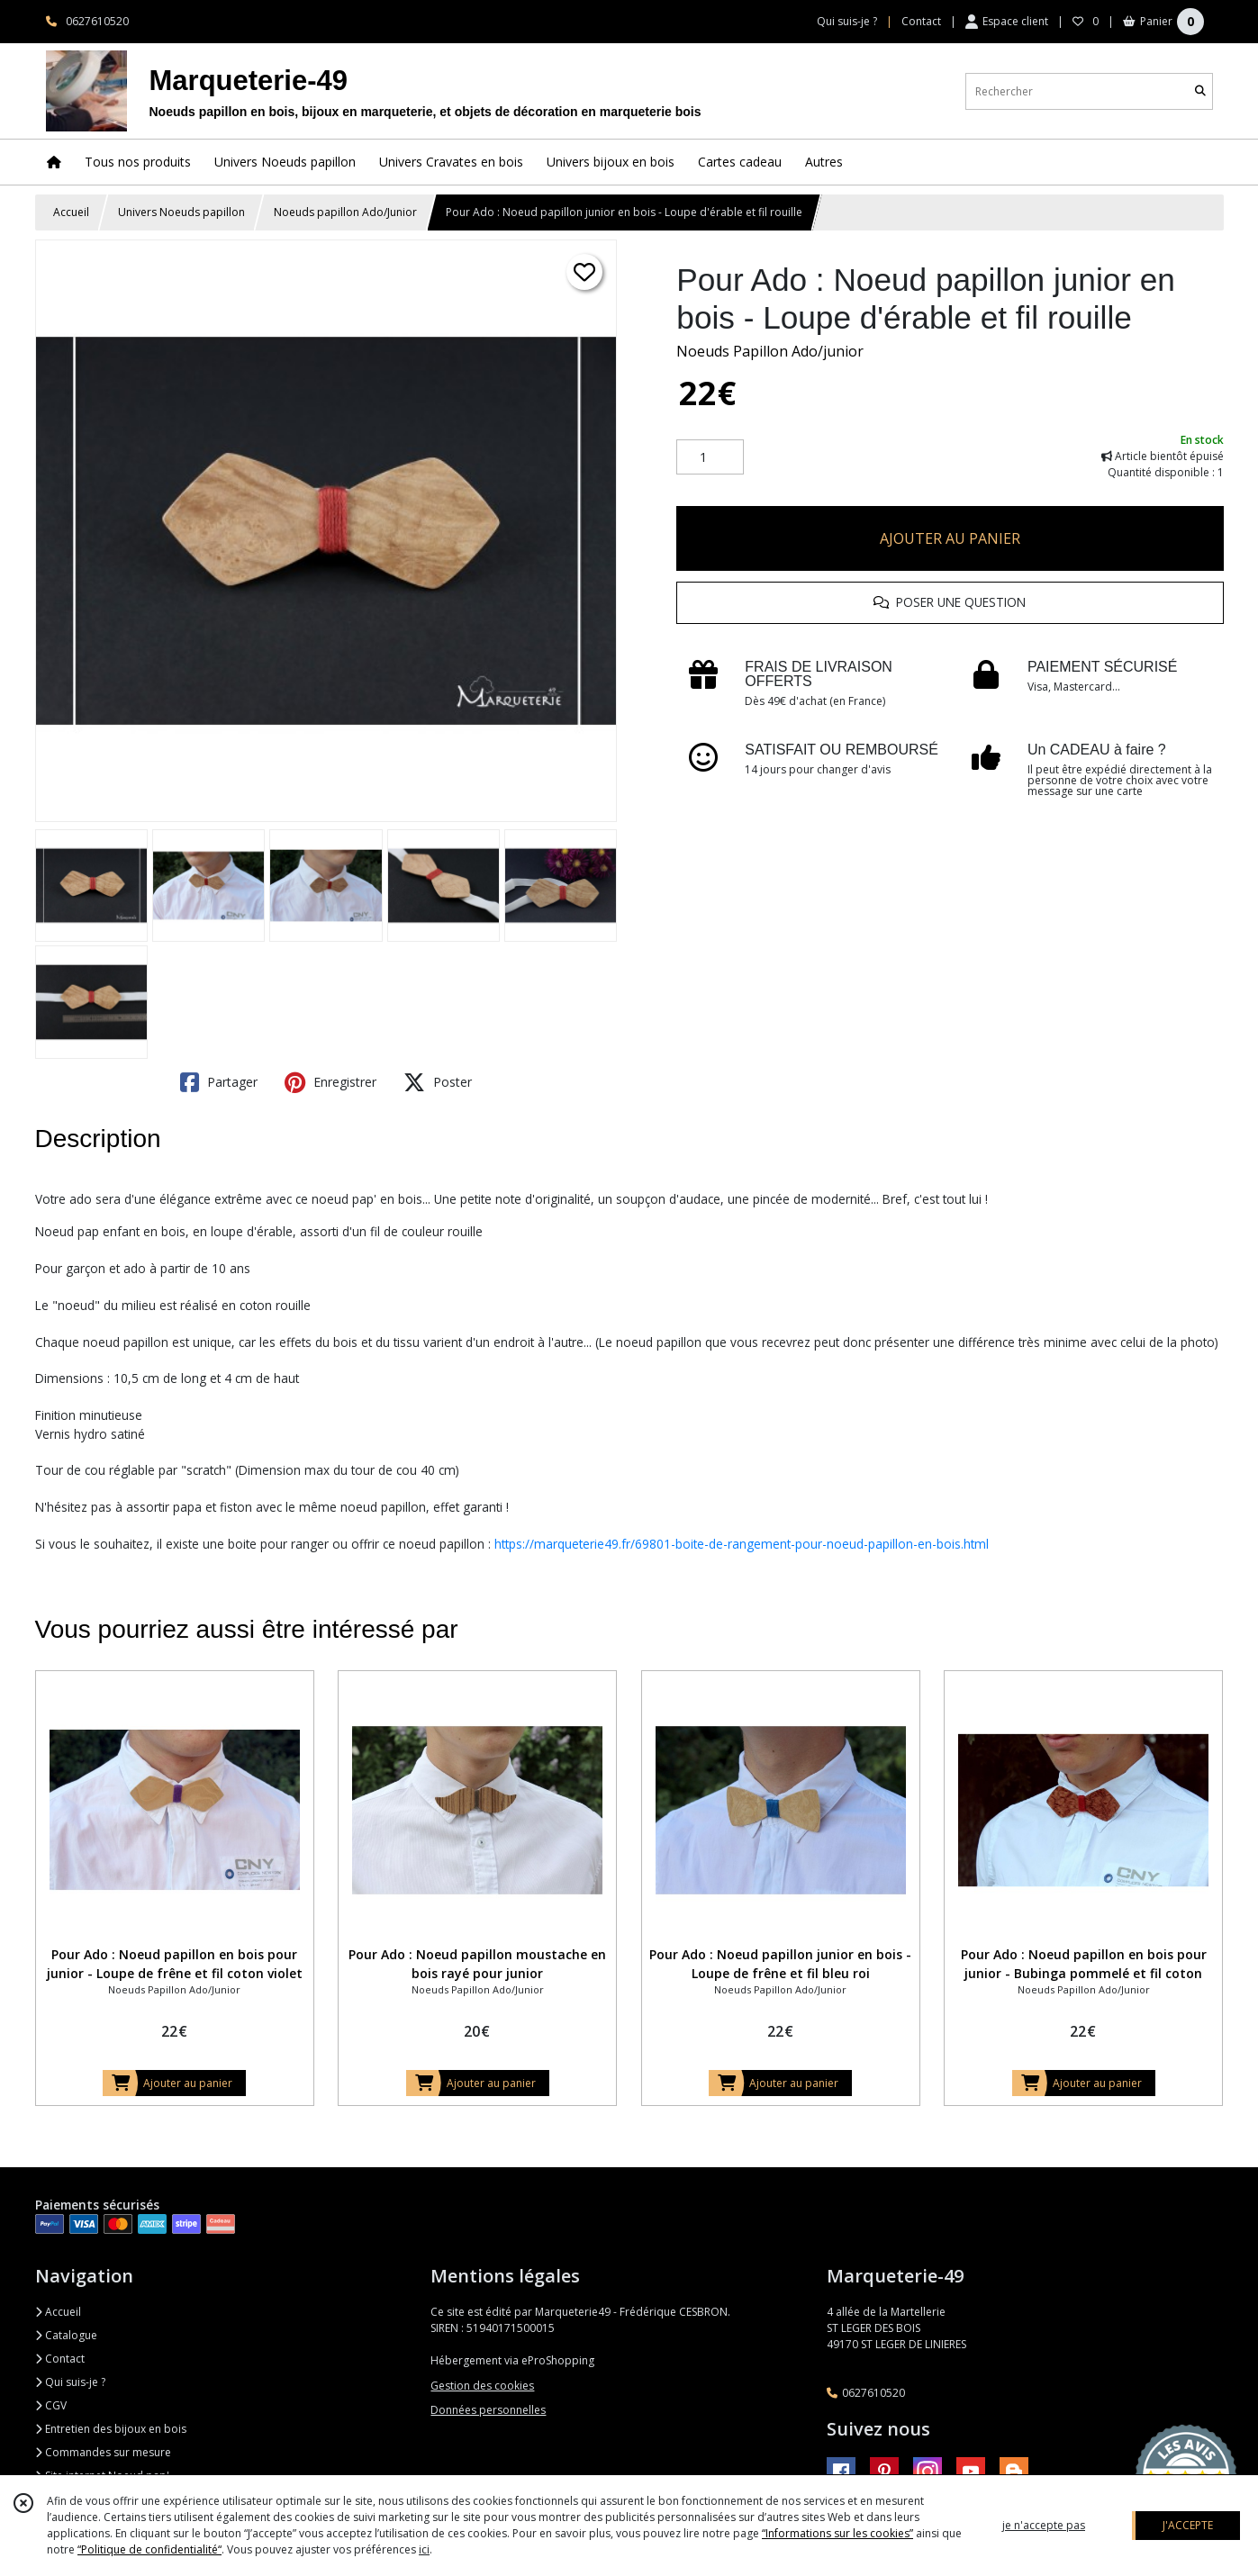 The height and width of the screenshot is (2576, 1258). I want to click on Noeuds Papillon Ado/junior, so click(770, 351).